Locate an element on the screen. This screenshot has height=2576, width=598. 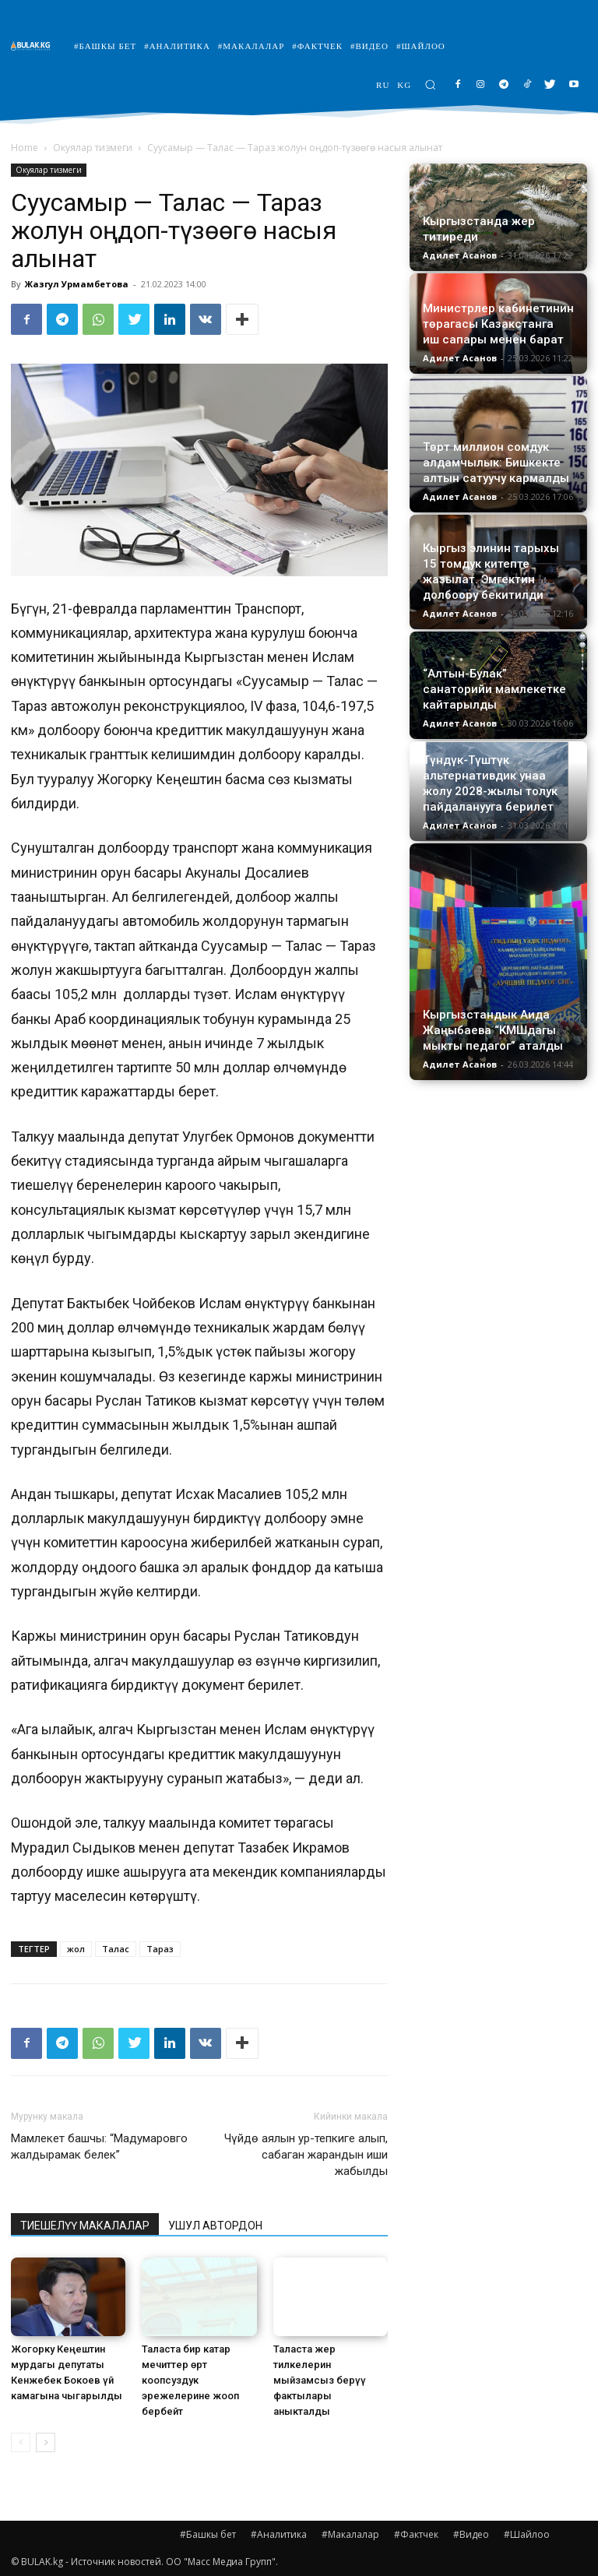
жол is located at coordinates (76, 1949).